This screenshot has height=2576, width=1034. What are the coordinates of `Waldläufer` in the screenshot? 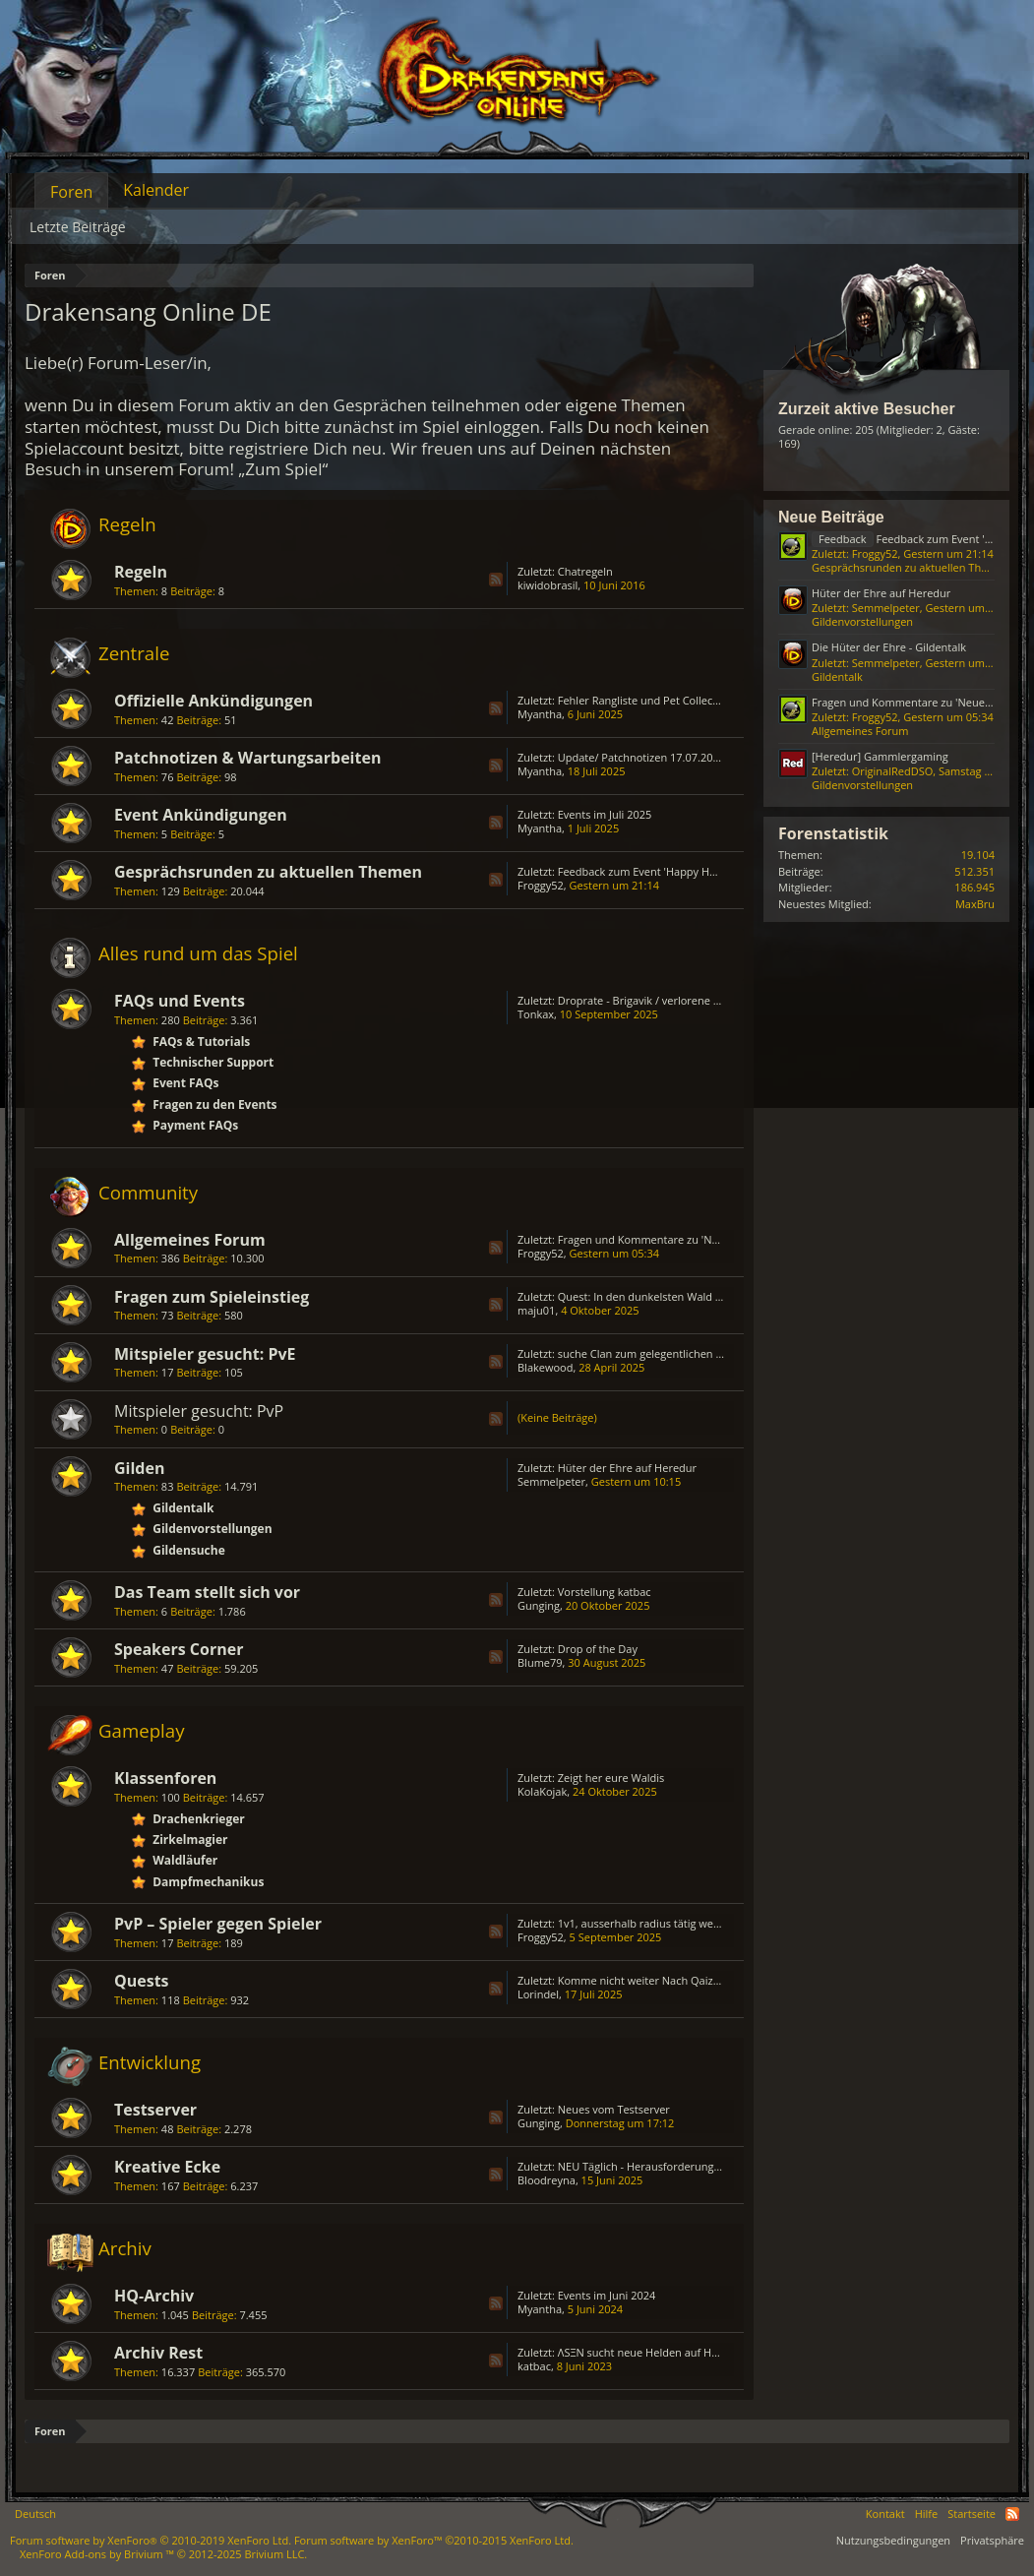 It's located at (184, 1860).